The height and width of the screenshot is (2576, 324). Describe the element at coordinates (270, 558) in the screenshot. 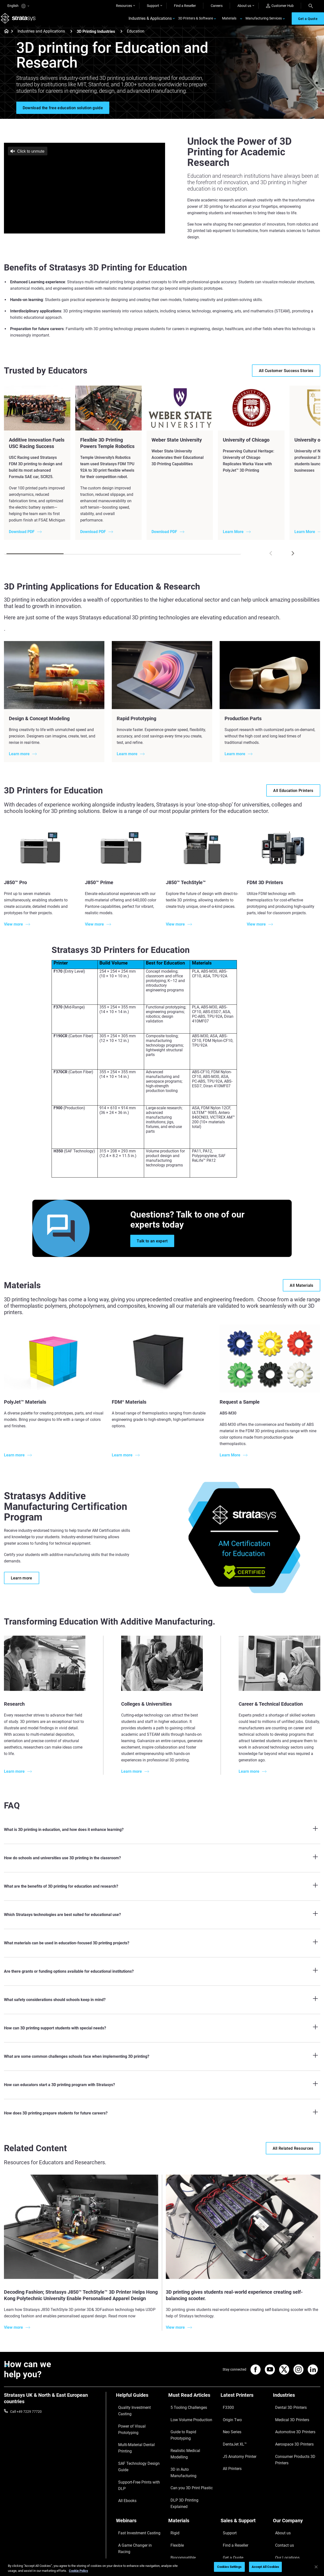

I see `[Prev]` at that location.